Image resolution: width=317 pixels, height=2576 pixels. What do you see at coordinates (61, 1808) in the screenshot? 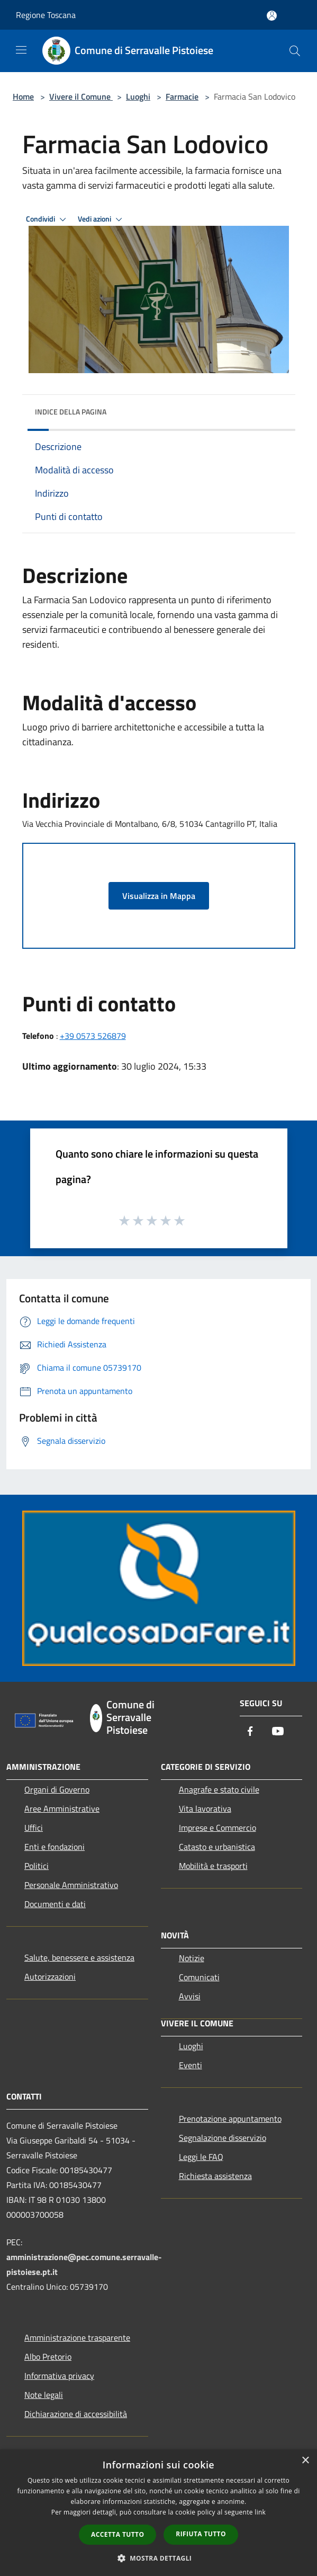
I see `Aree Amministrative` at bounding box center [61, 1808].